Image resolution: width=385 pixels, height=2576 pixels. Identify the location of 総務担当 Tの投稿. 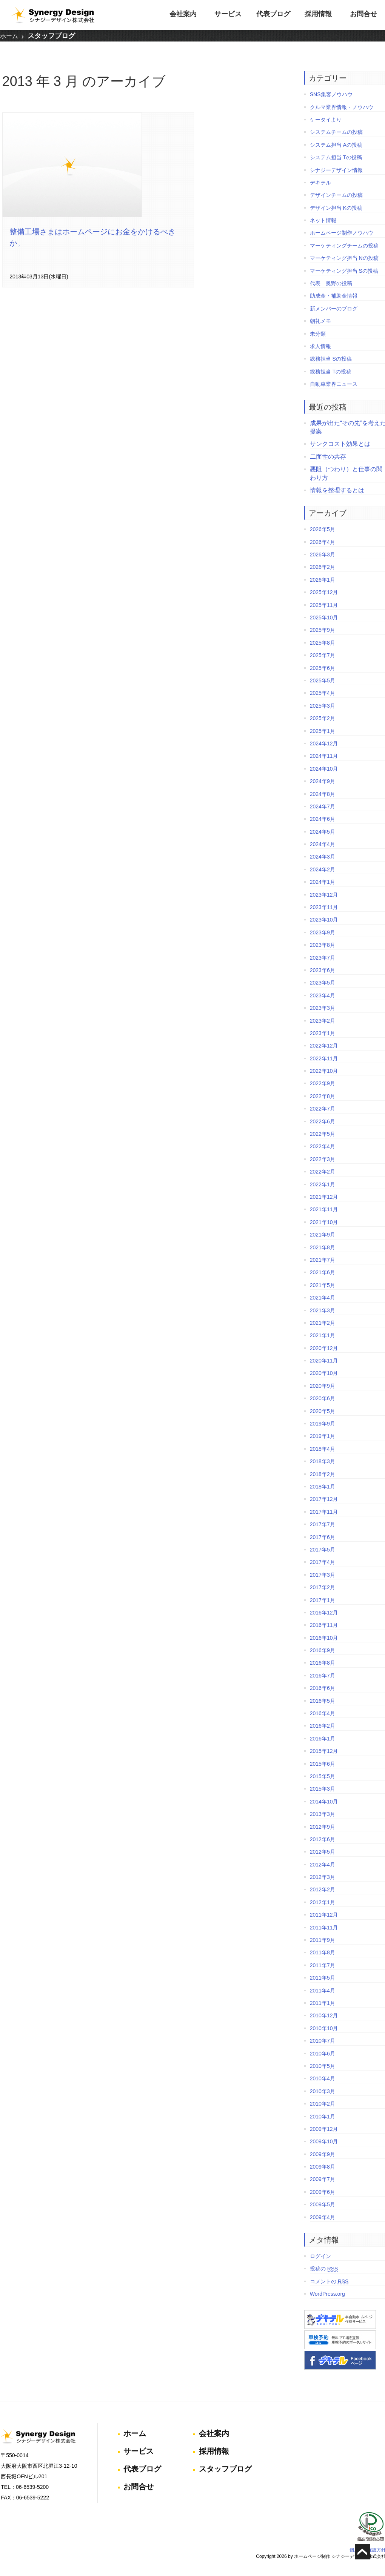
(328, 369).